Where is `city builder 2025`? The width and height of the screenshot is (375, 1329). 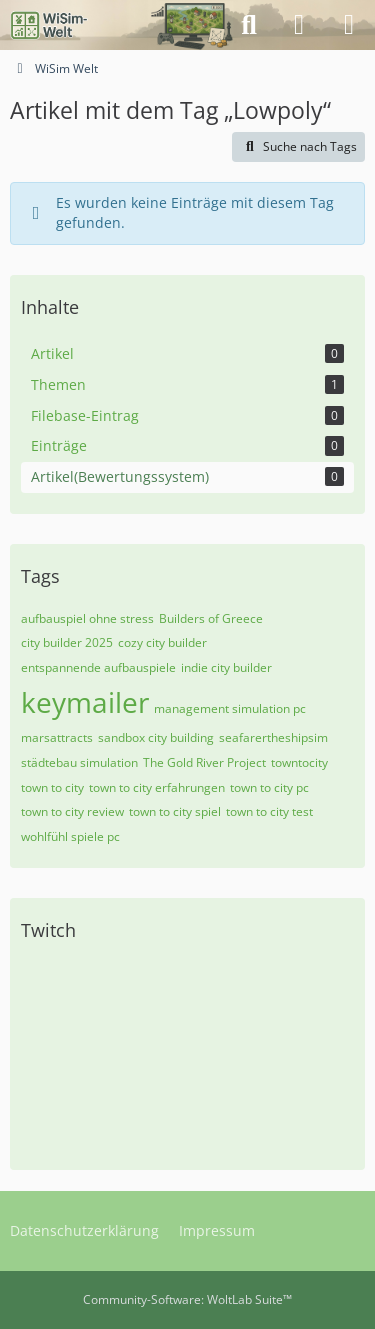 city builder 2025 is located at coordinates (67, 642).